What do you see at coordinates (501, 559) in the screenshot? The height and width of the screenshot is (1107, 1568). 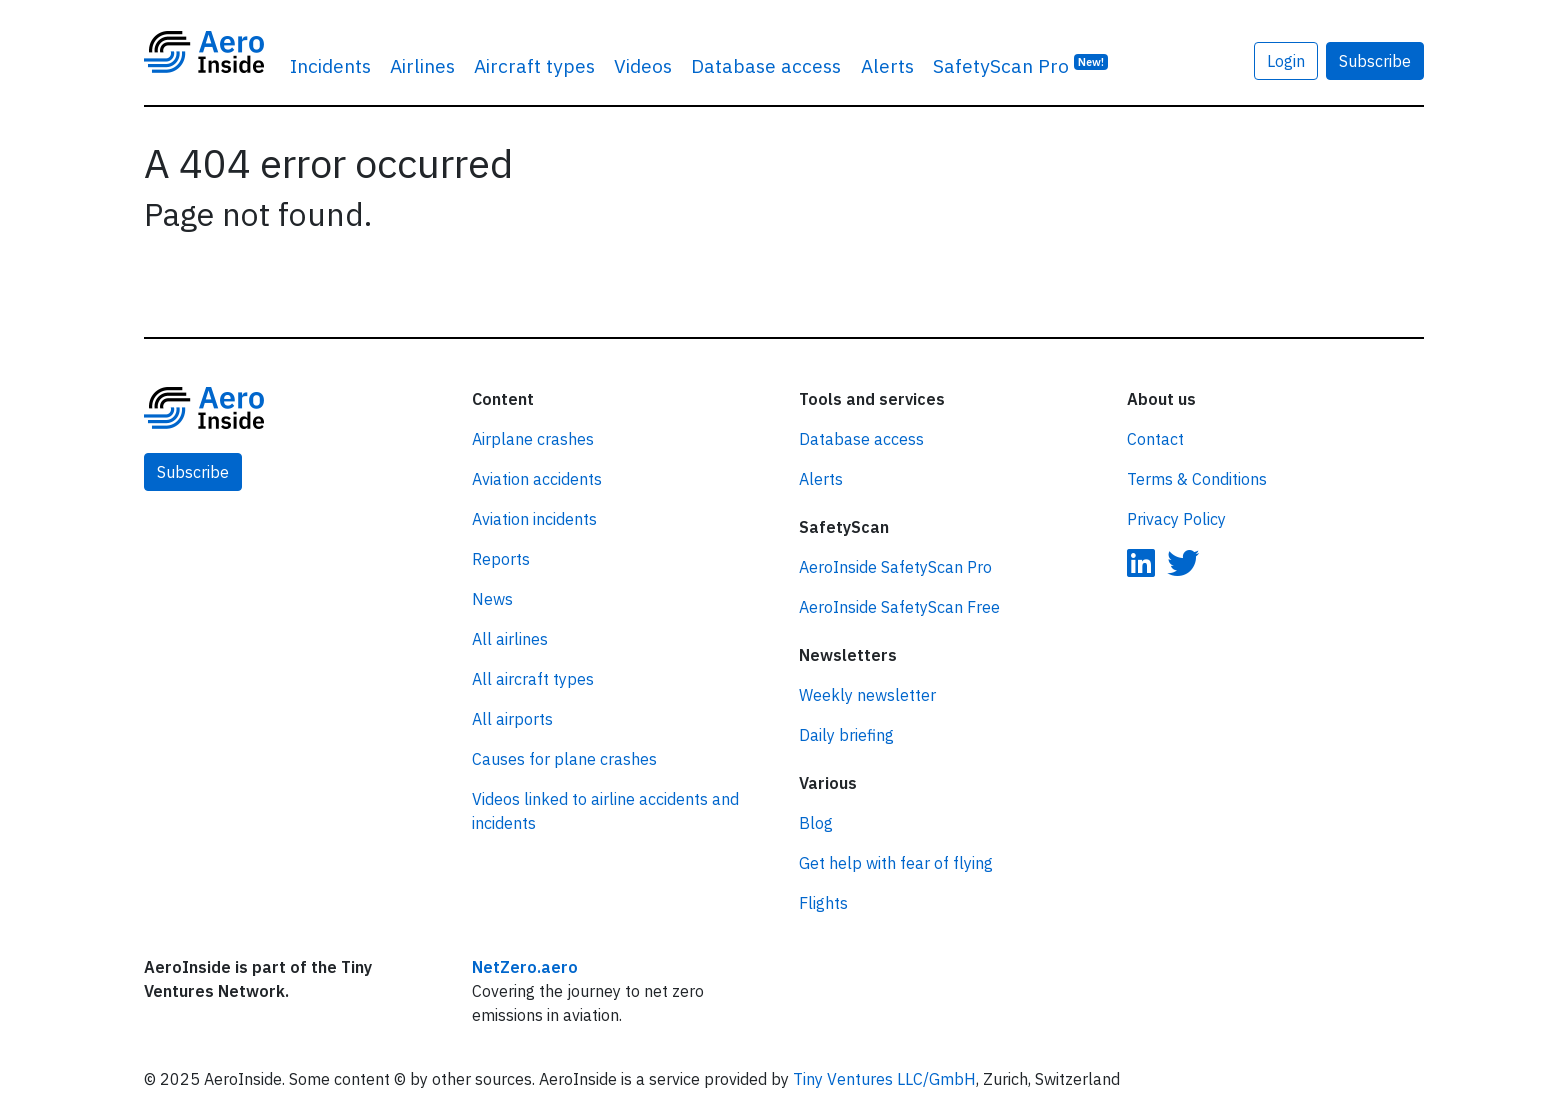 I see `Reports` at bounding box center [501, 559].